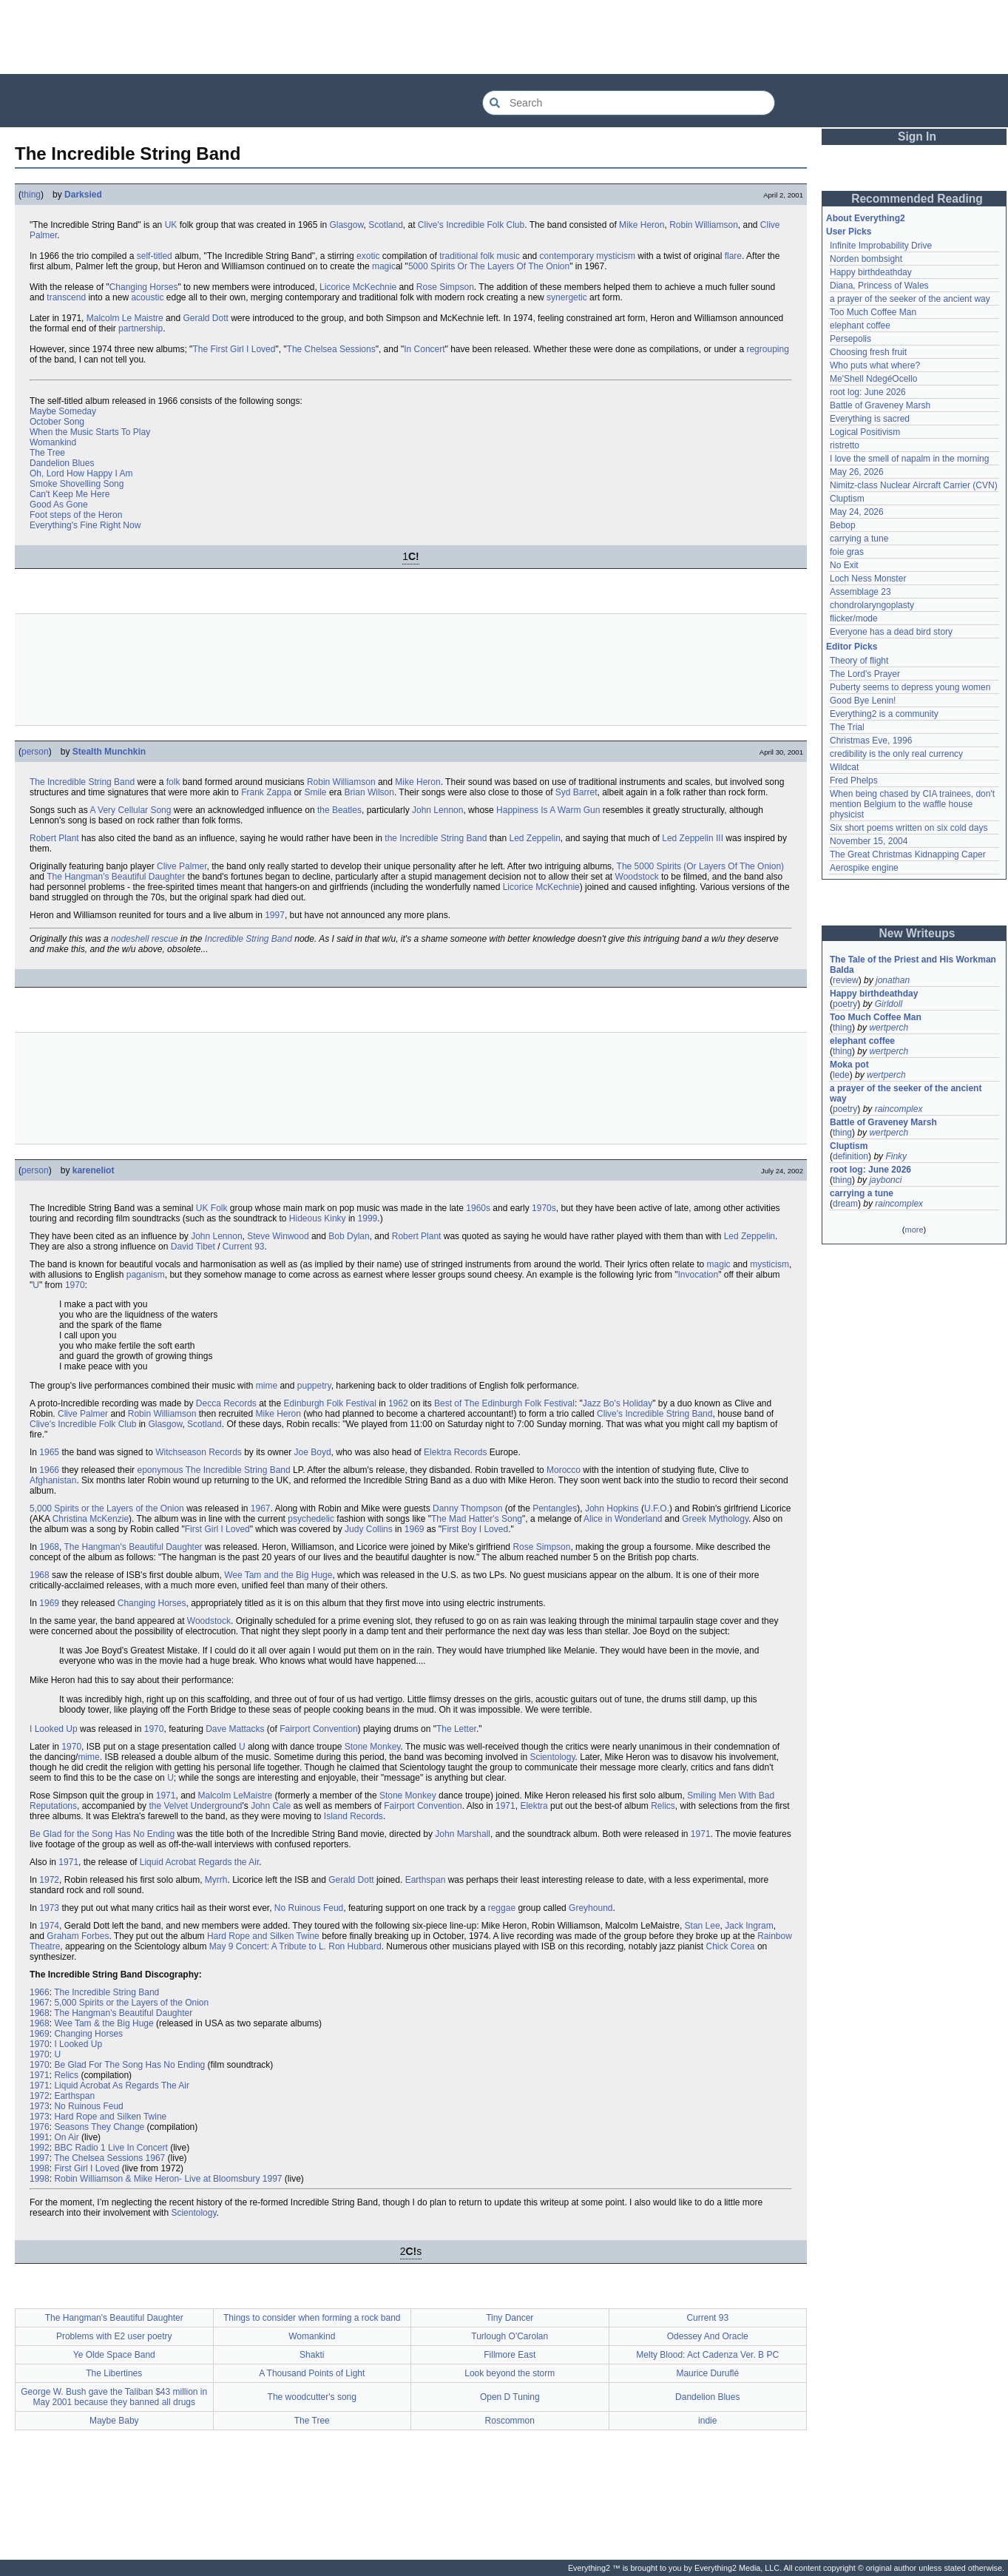 The height and width of the screenshot is (2576, 1008). What do you see at coordinates (504, 37) in the screenshot?
I see `[Advertisement]` at bounding box center [504, 37].